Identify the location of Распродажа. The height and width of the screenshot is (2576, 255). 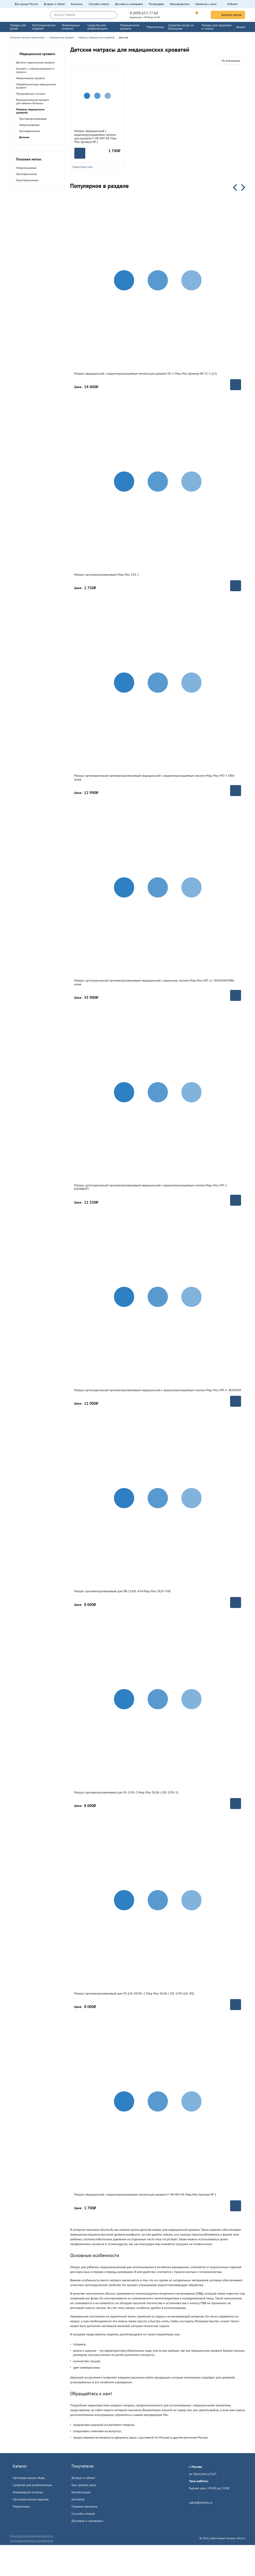
(156, 4).